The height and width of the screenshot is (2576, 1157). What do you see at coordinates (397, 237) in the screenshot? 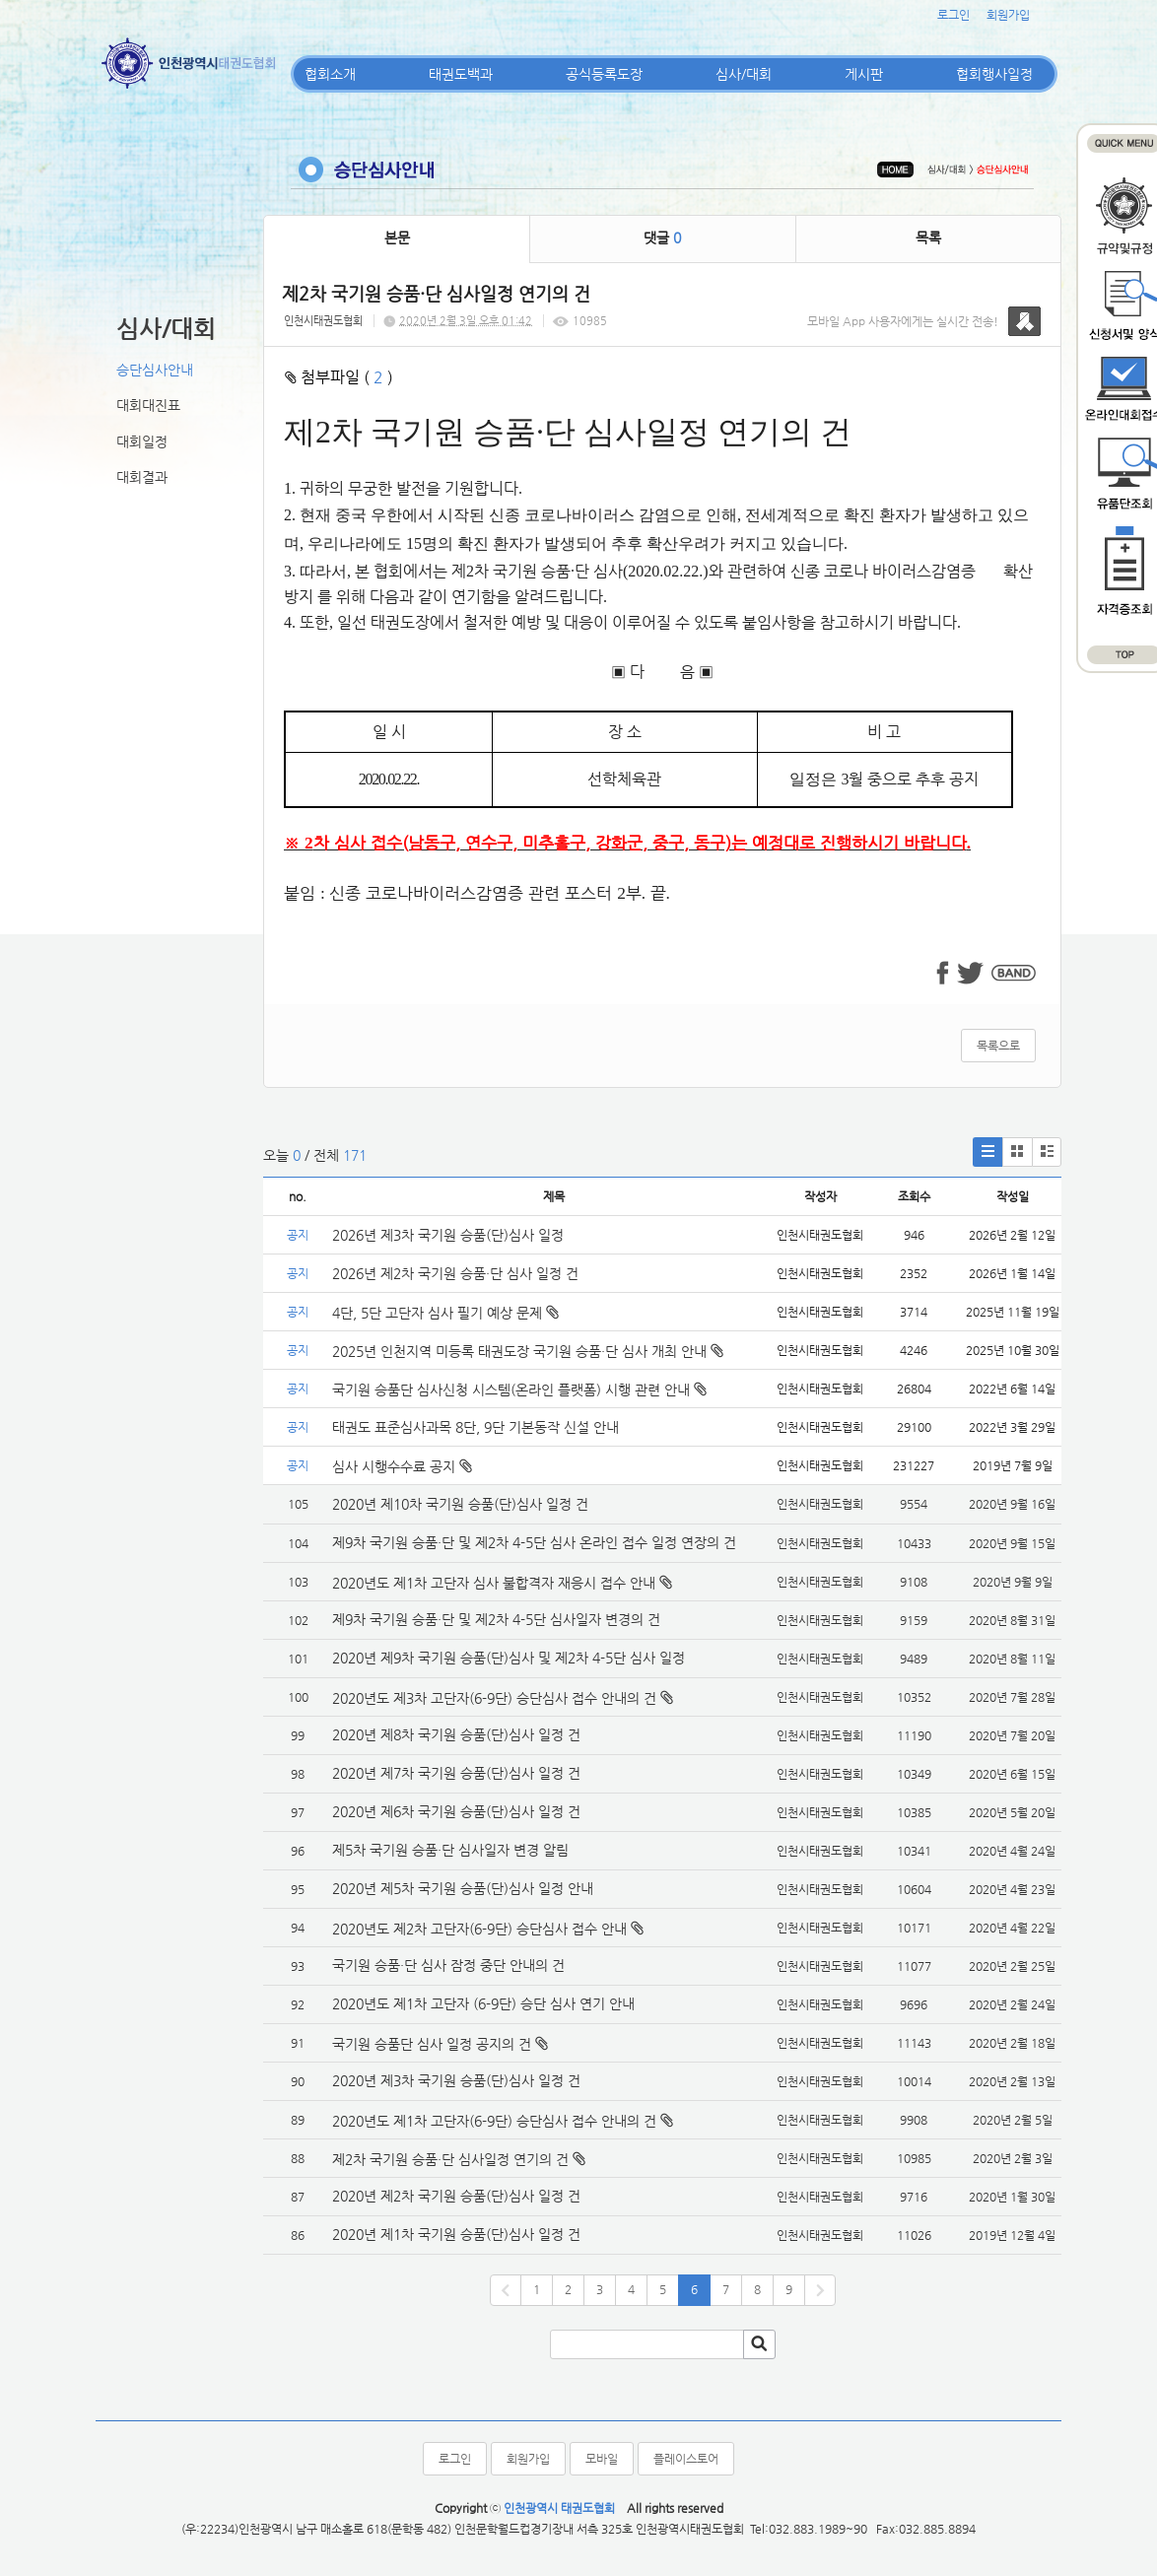
I see `본문` at bounding box center [397, 237].